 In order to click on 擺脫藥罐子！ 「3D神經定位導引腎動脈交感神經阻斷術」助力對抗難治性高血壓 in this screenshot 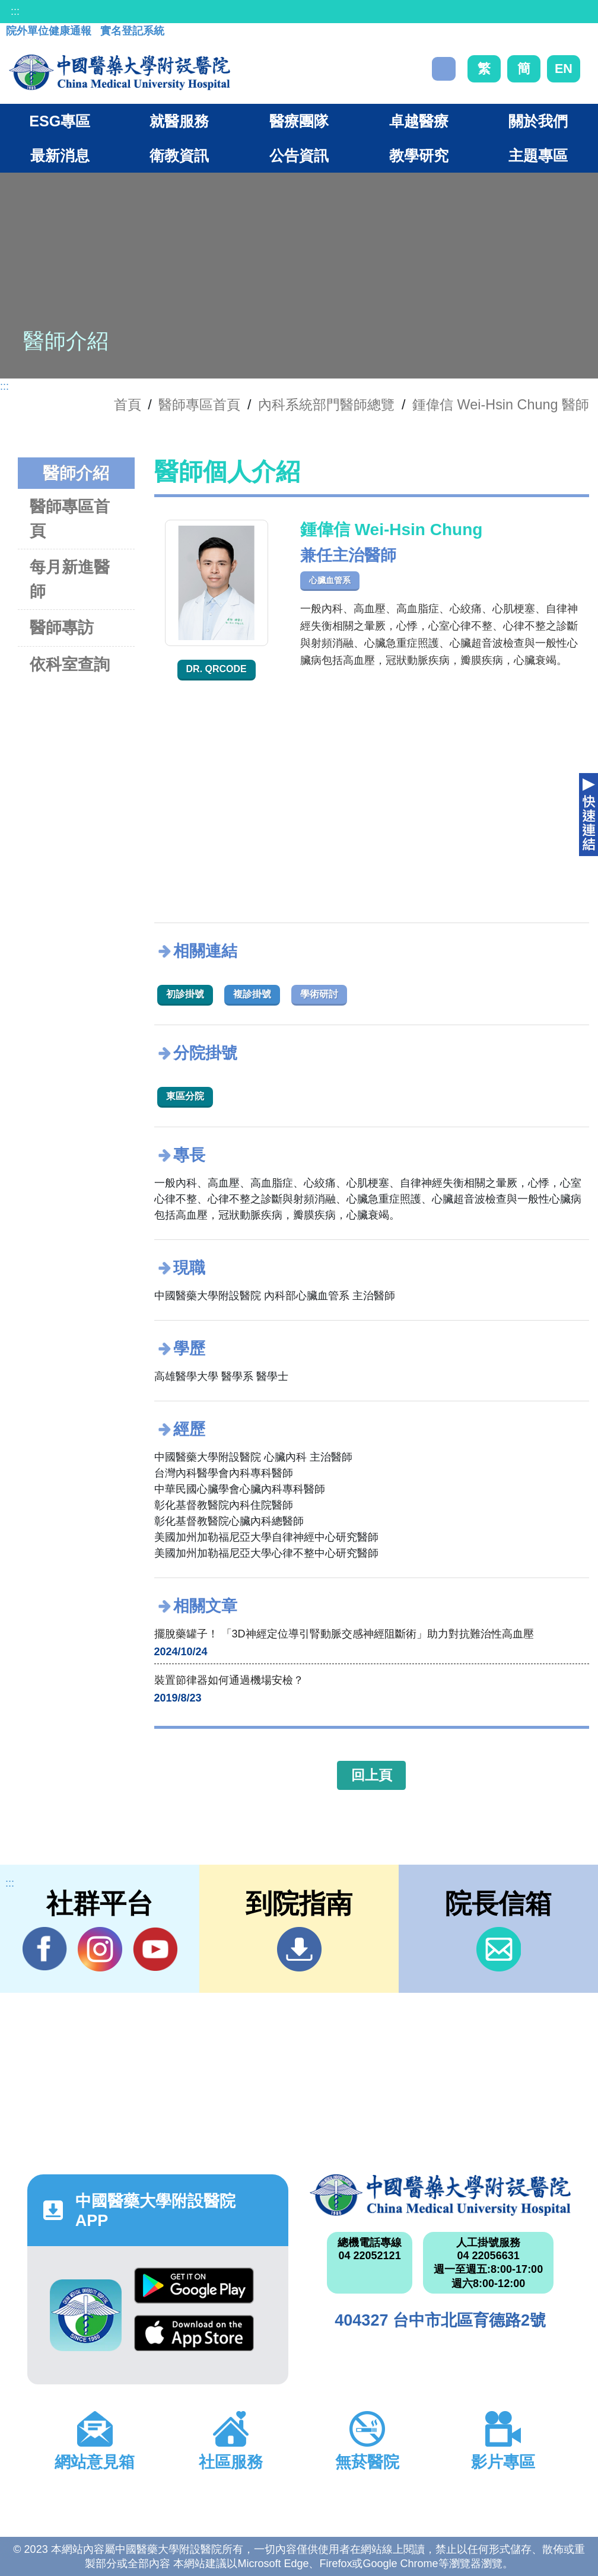, I will do `click(344, 1634)`.